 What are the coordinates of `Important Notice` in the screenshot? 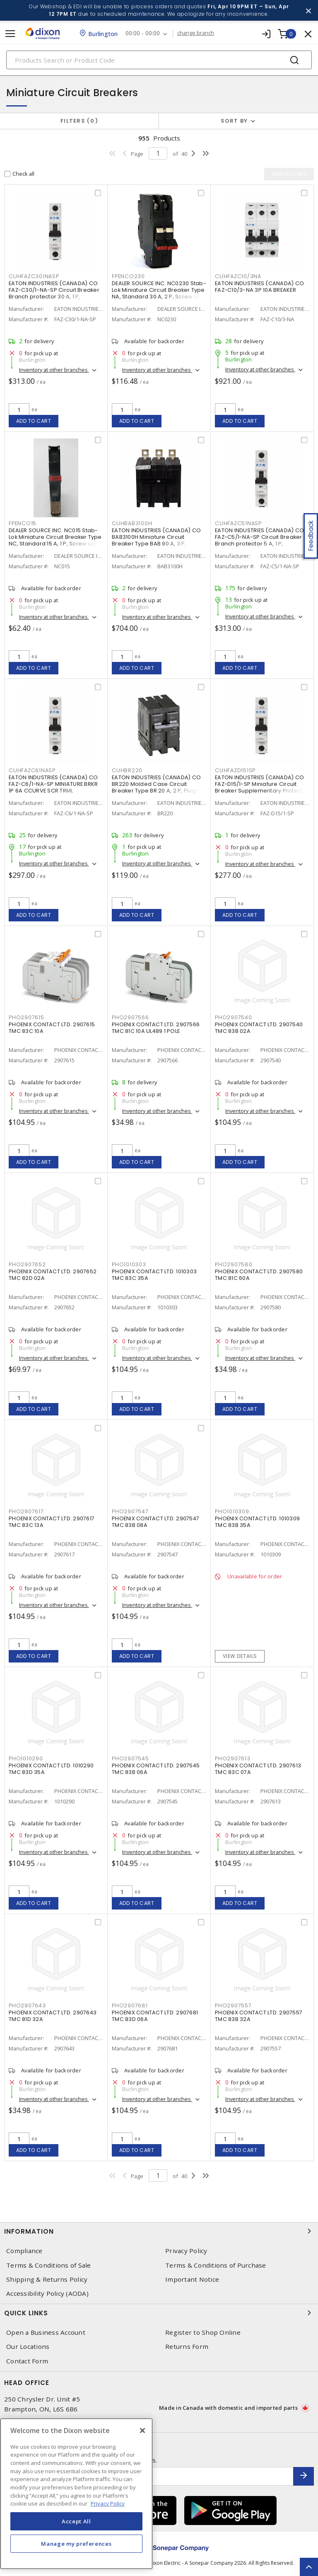 It's located at (192, 2279).